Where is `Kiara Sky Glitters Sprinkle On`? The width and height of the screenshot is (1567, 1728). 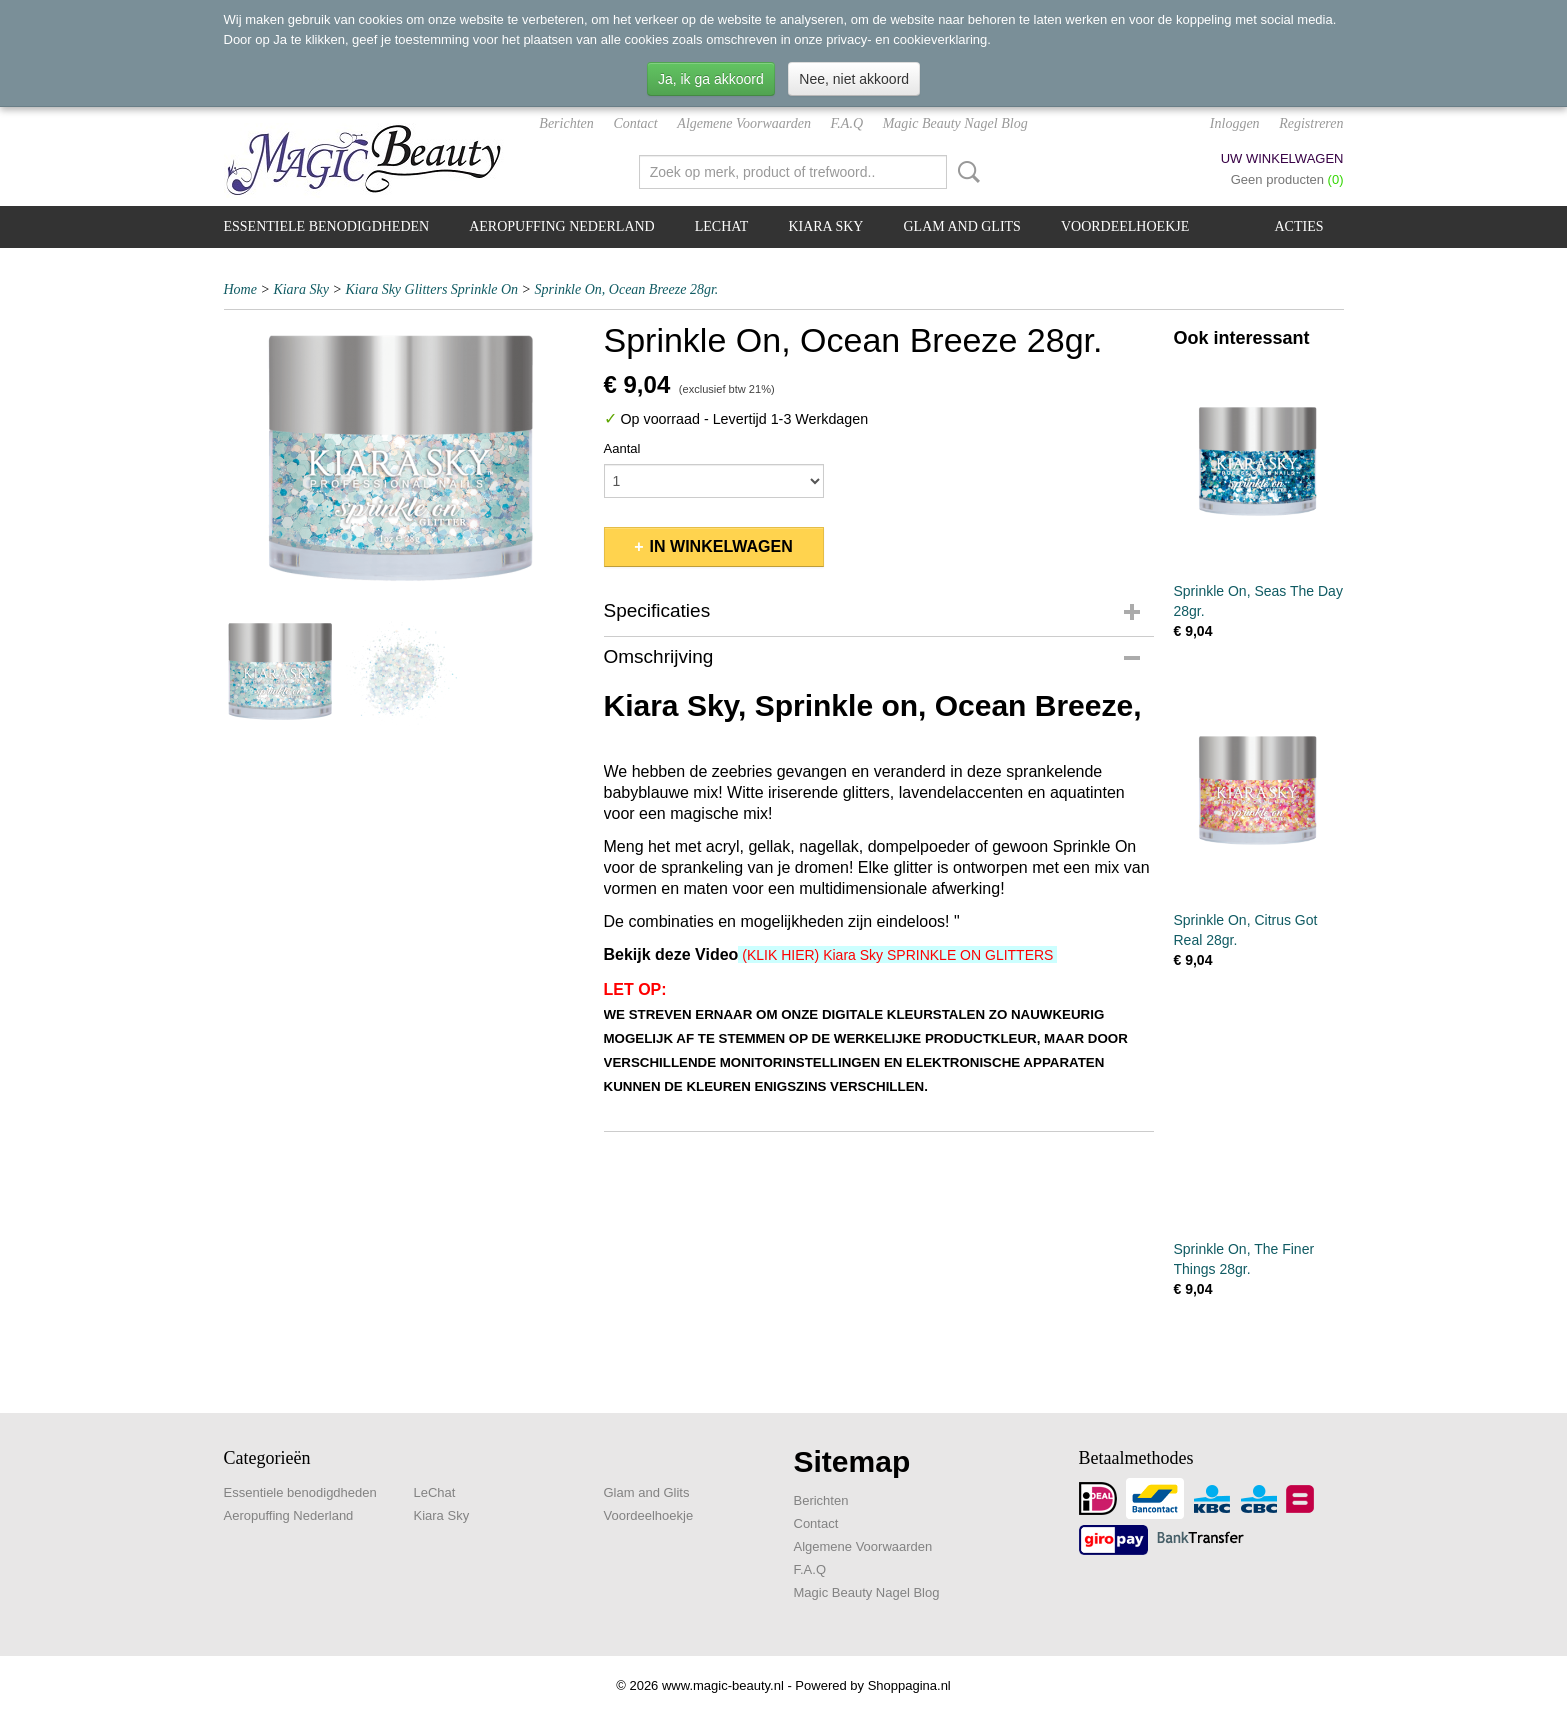
Kiara Sky Glitters Sprinkle On is located at coordinates (431, 289).